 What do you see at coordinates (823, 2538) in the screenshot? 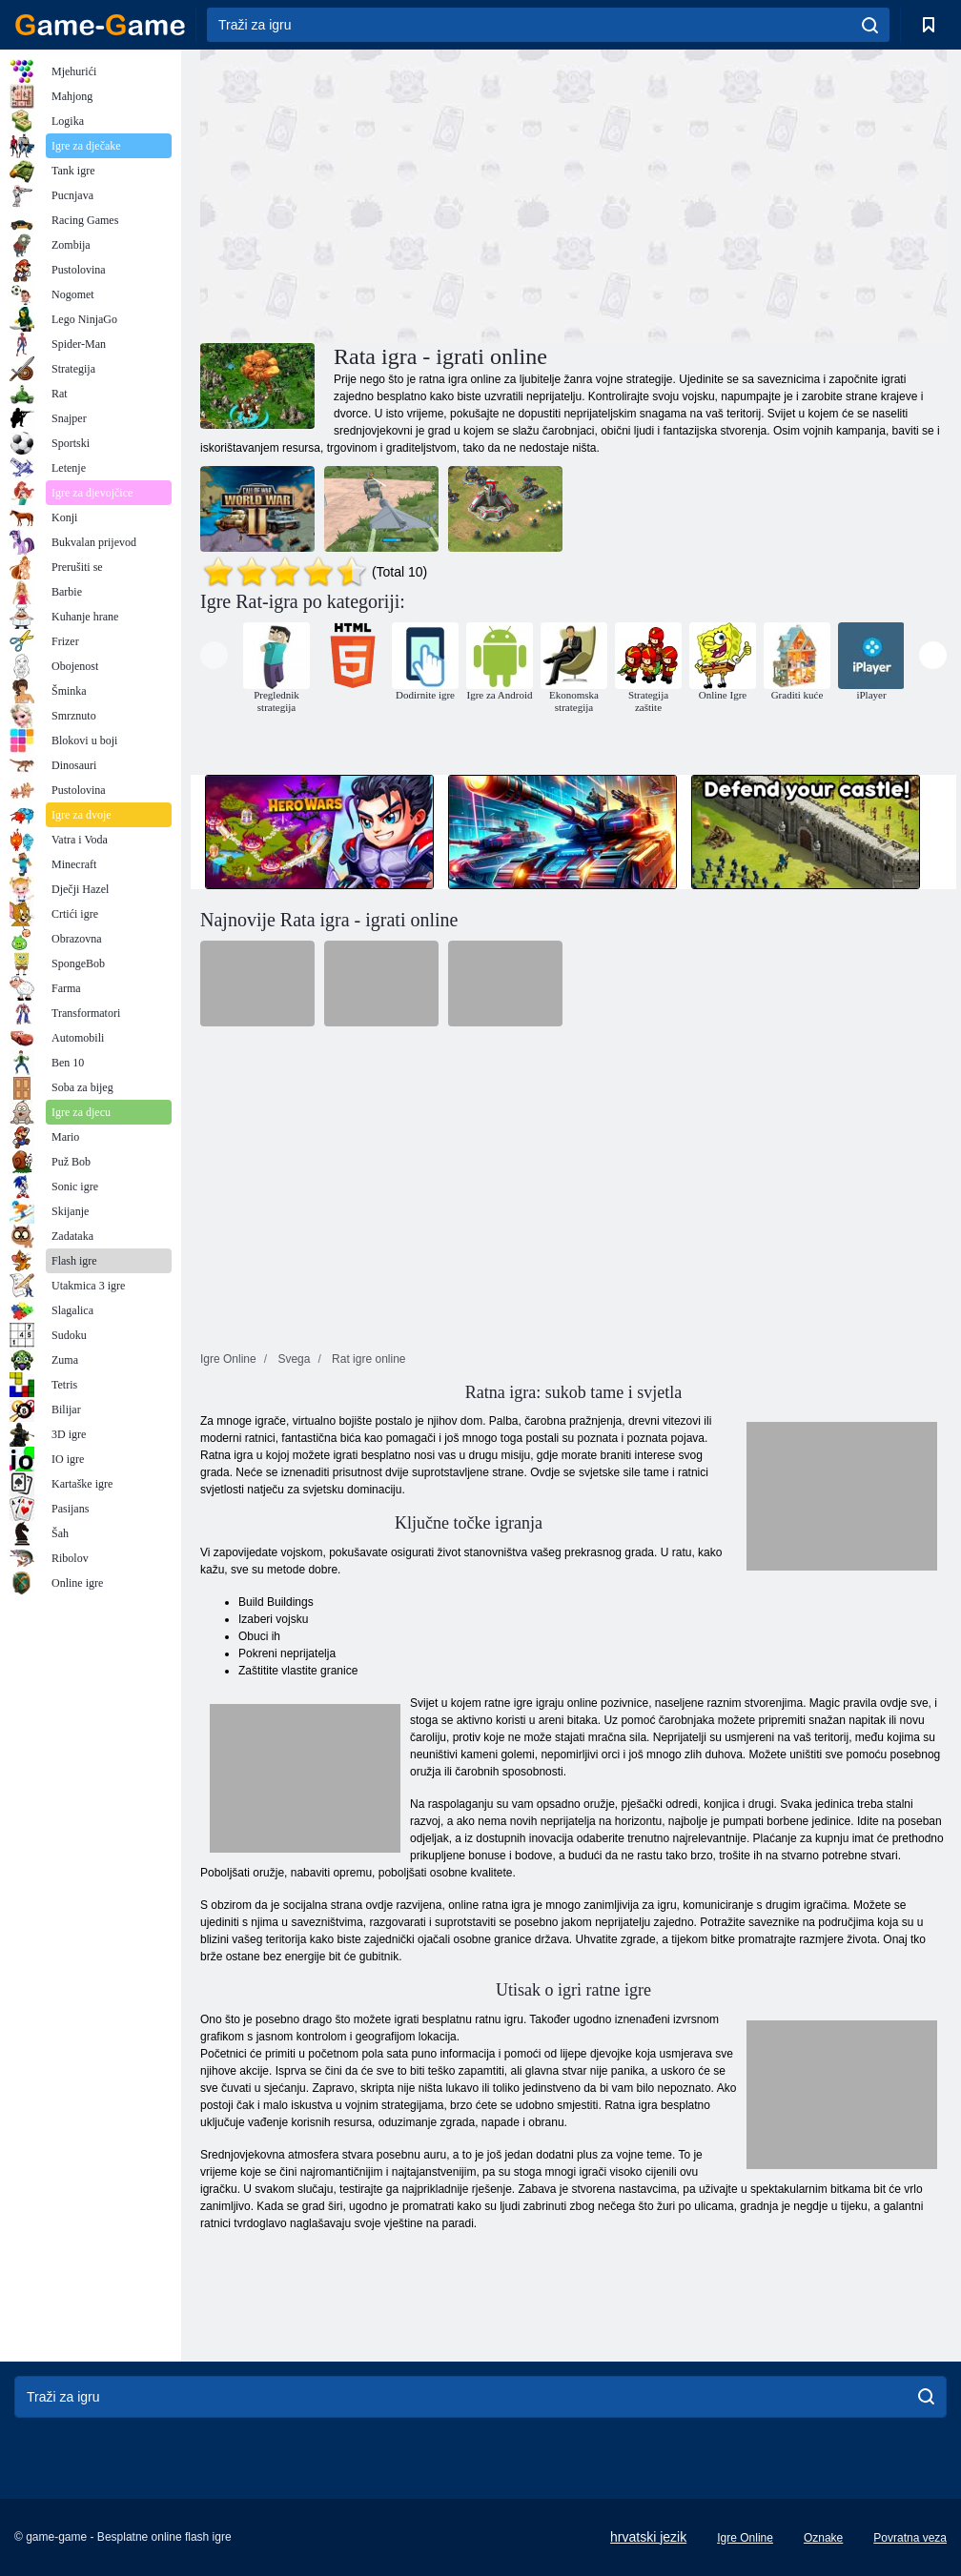
I see `Oznake` at bounding box center [823, 2538].